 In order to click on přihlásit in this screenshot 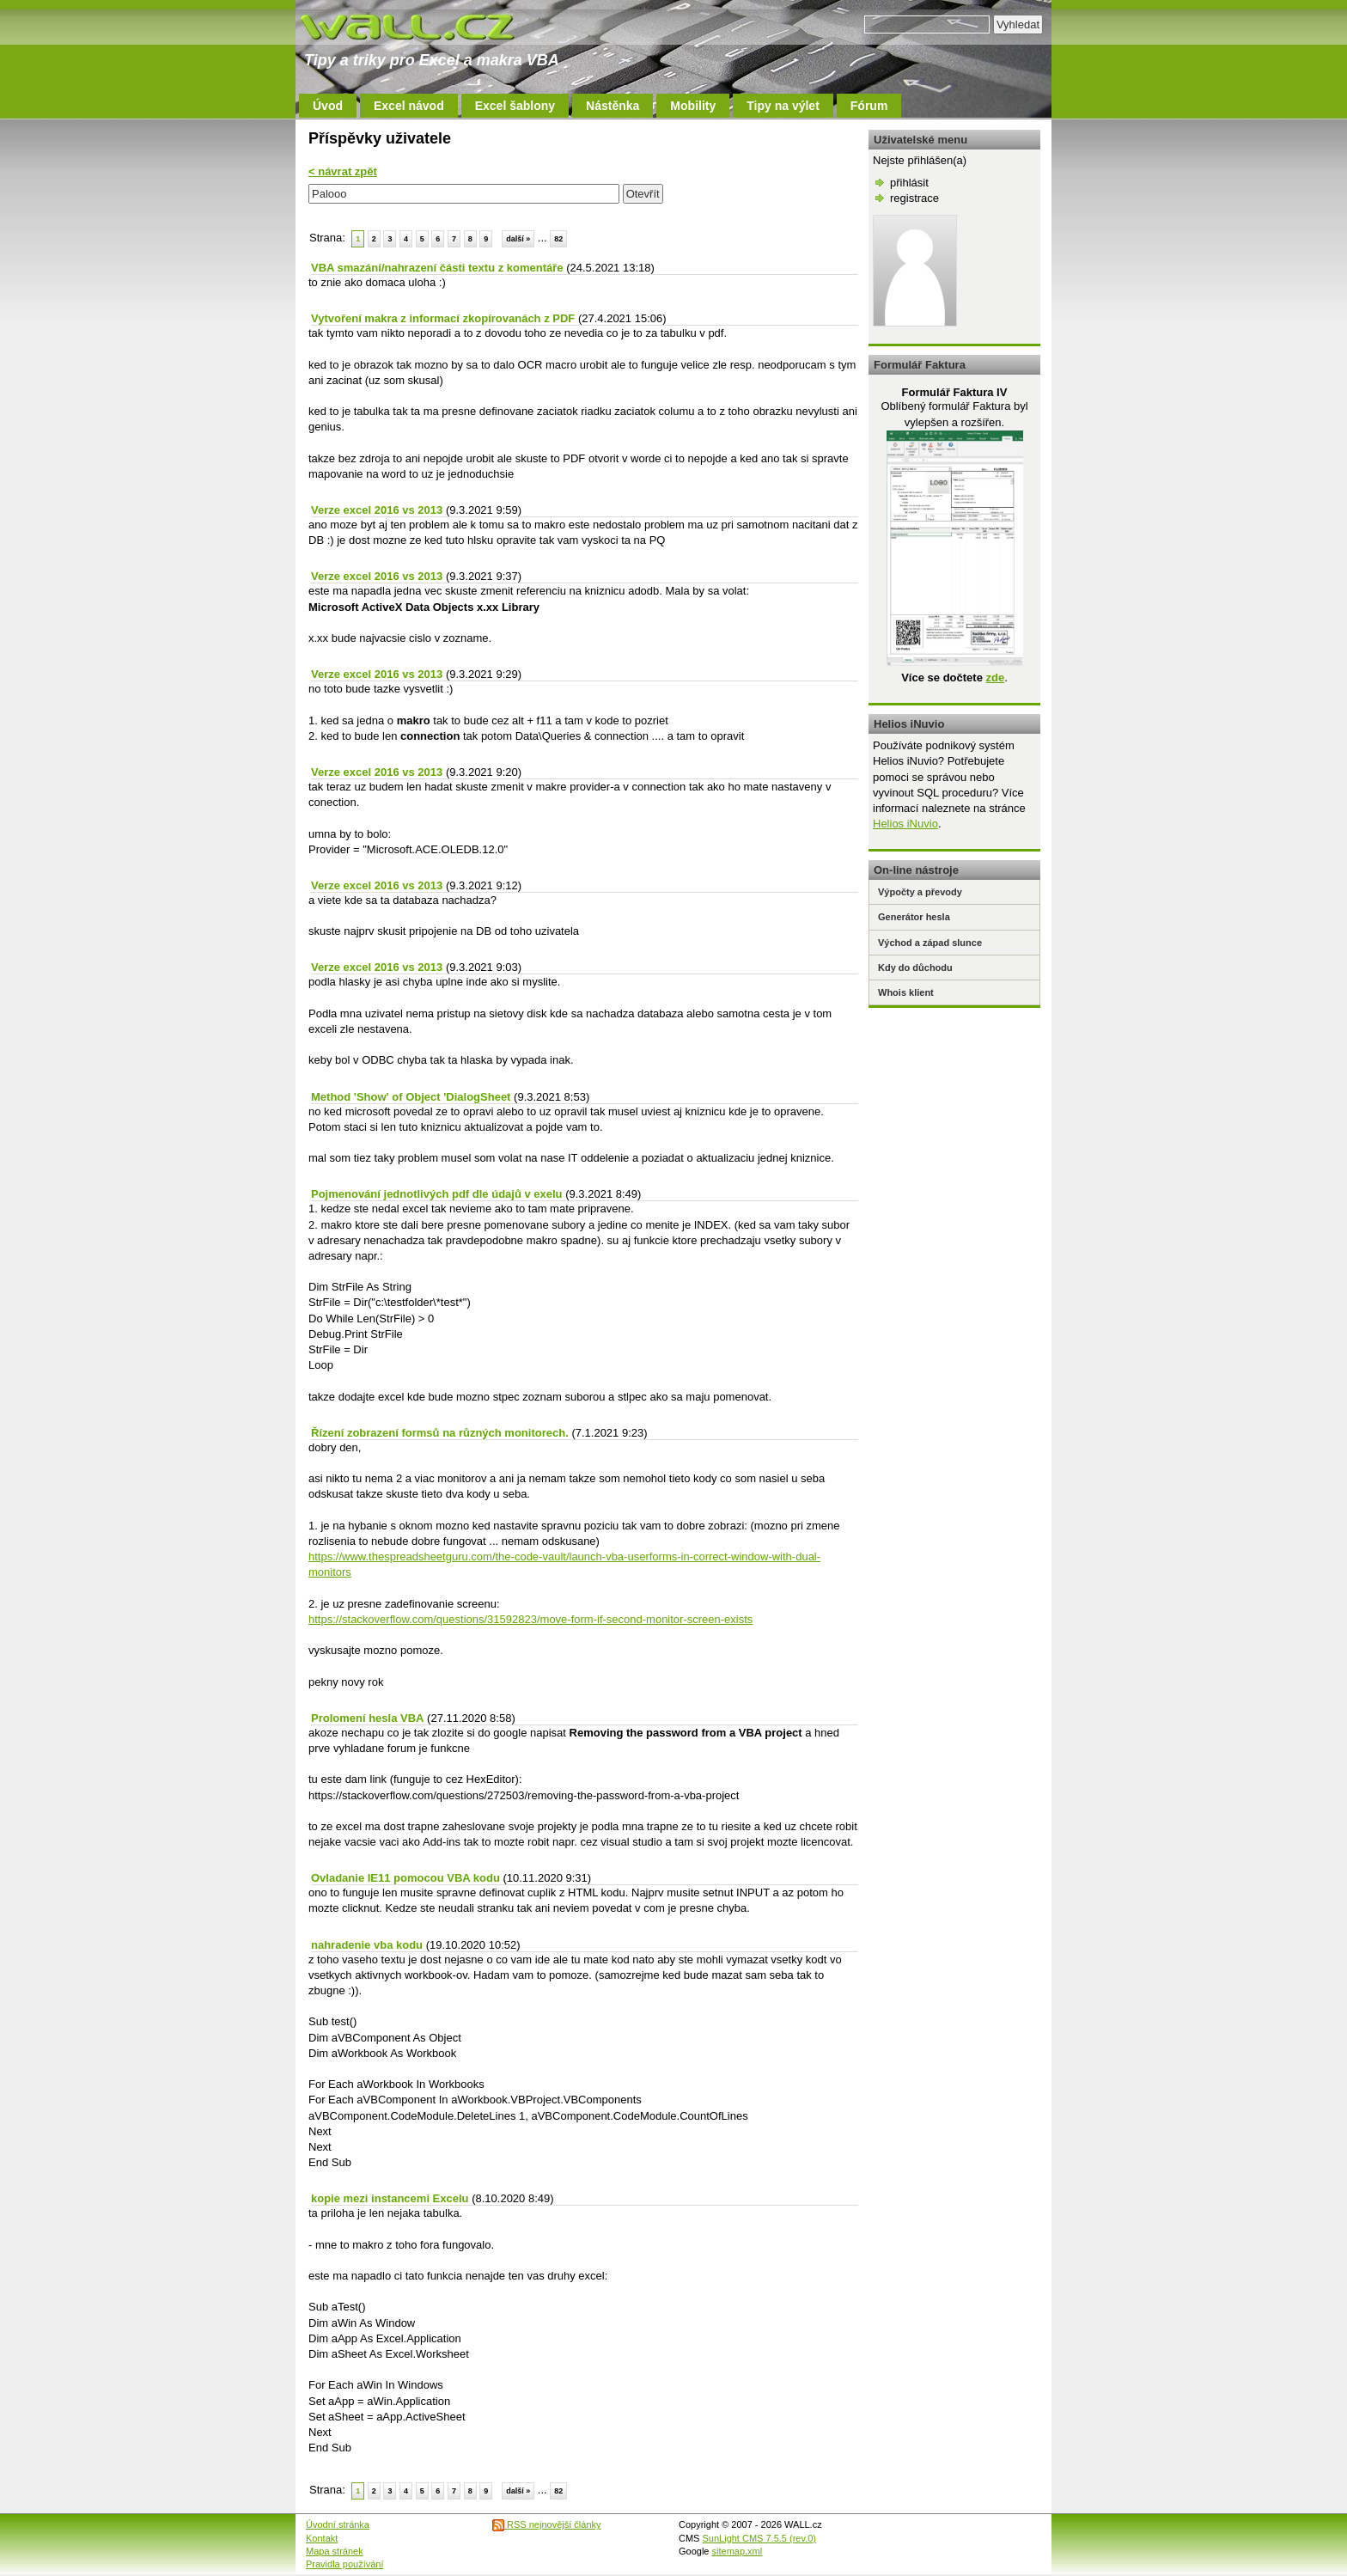, I will do `click(909, 182)`.